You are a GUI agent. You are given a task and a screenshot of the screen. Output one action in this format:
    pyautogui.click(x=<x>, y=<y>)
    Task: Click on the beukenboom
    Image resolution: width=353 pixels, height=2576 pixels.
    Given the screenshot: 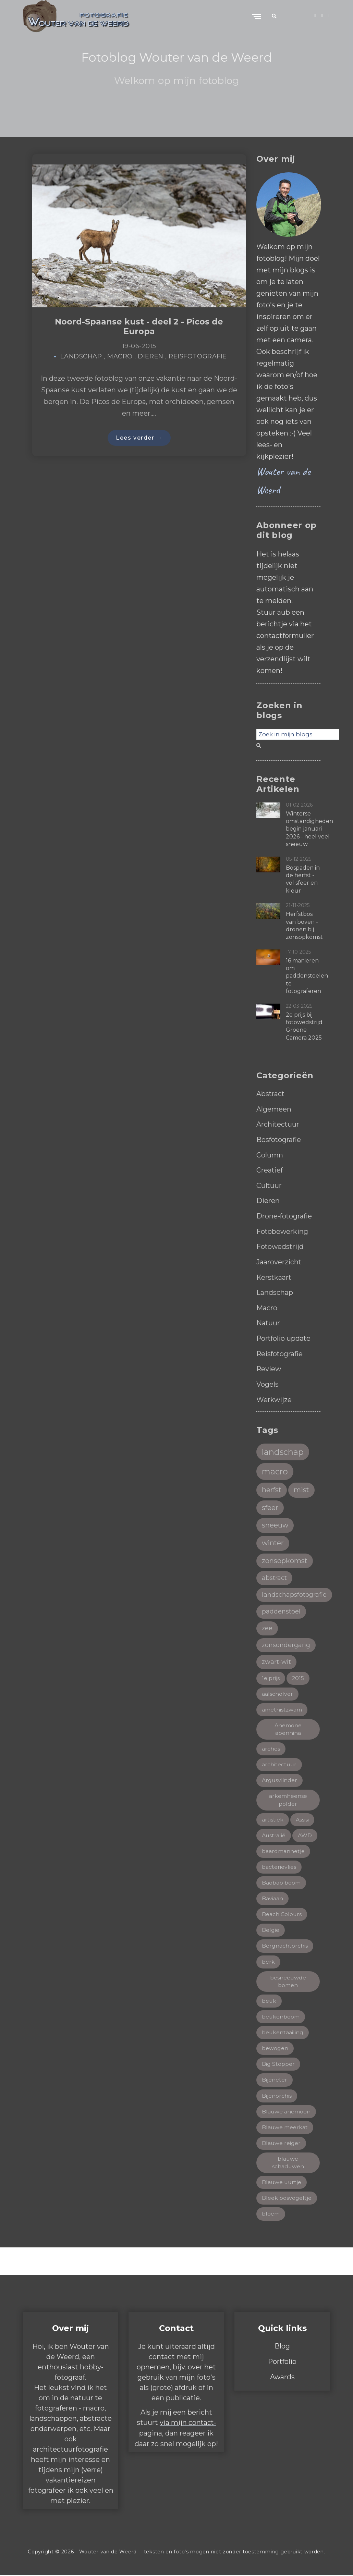 What is the action you would take?
    pyautogui.click(x=281, y=2016)
    